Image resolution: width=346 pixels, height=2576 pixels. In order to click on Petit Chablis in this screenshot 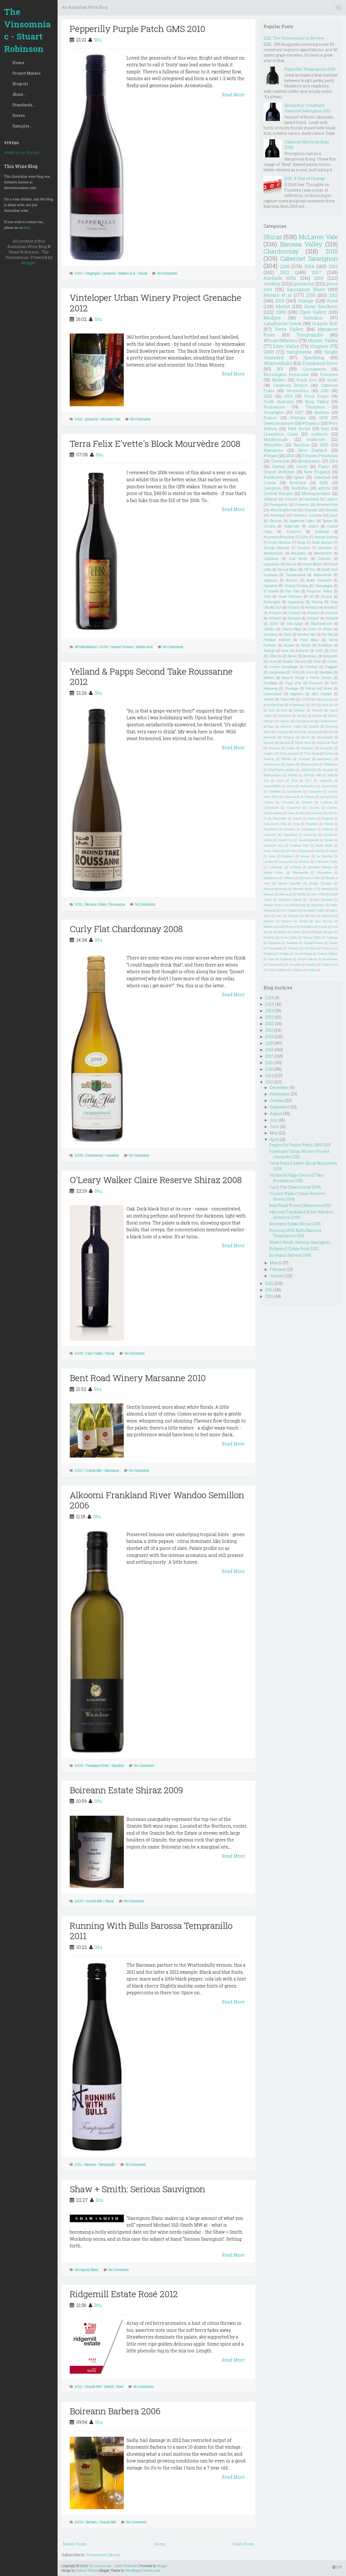, I will do `click(289, 910)`.